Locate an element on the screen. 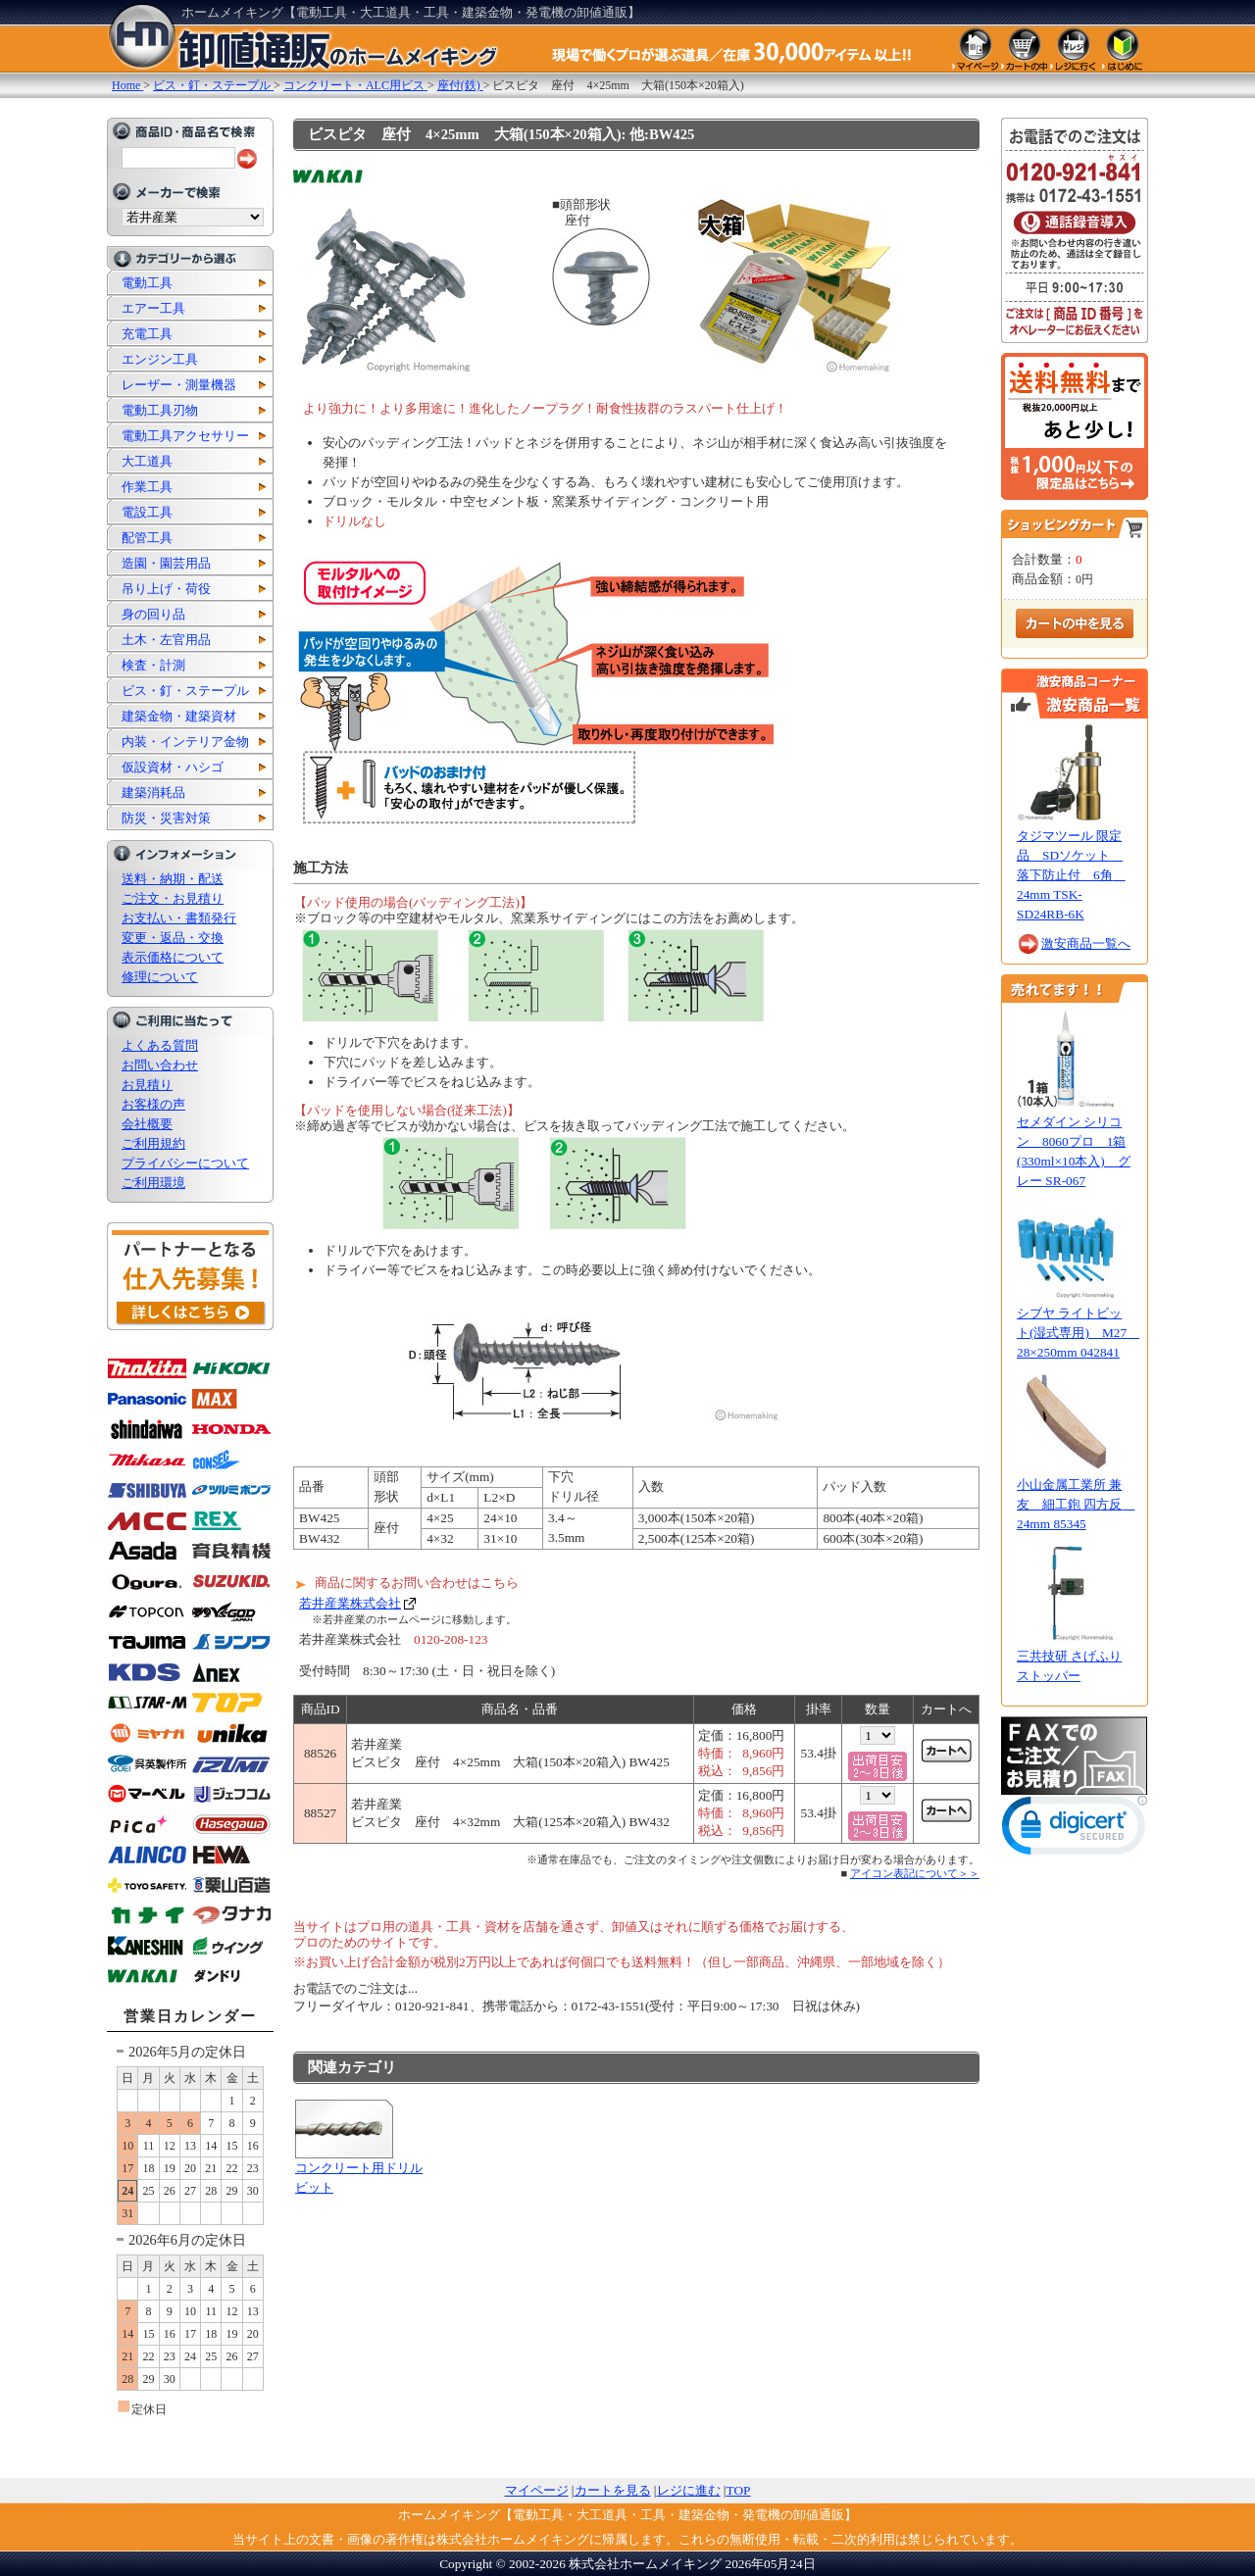 This screenshot has height=2576, width=1255. 電動工具 is located at coordinates (147, 282).